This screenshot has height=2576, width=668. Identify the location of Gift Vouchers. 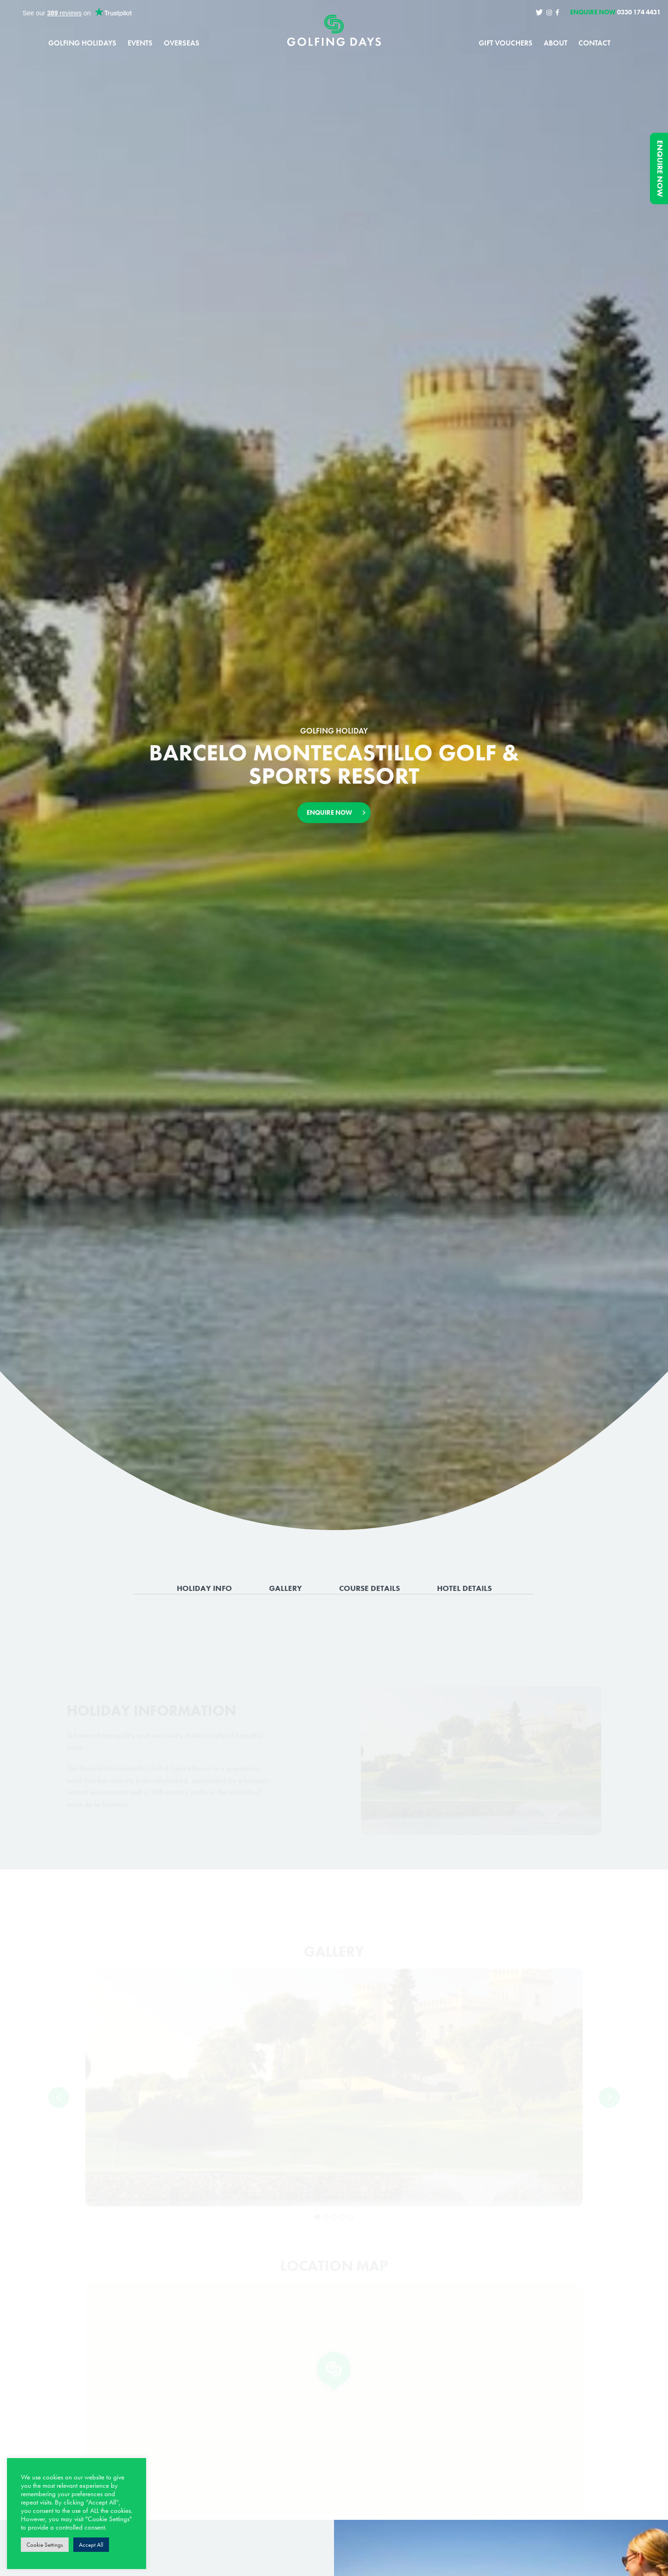
(506, 43).